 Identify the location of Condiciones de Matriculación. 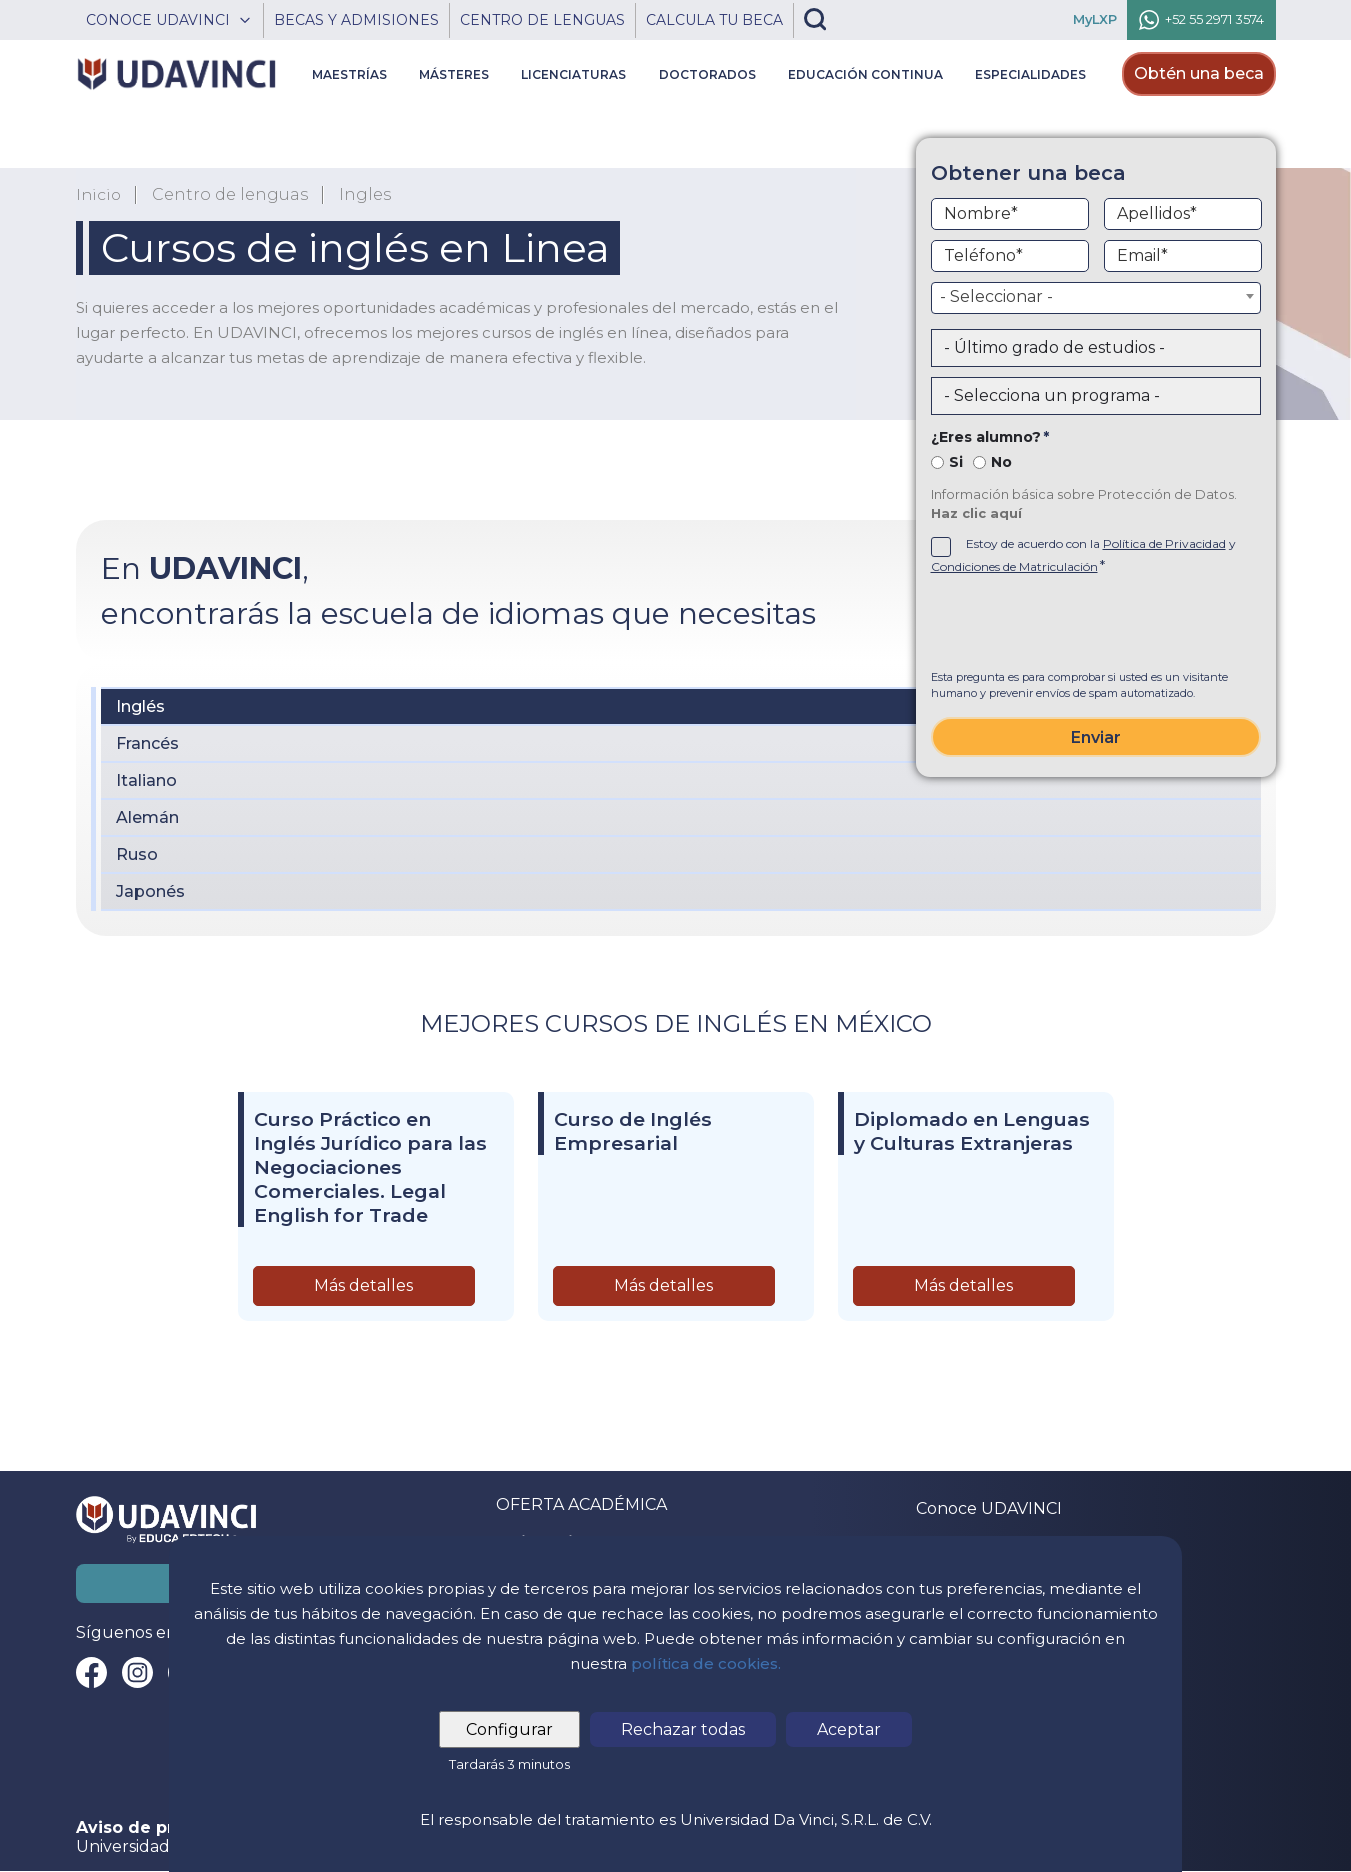
(1014, 566).